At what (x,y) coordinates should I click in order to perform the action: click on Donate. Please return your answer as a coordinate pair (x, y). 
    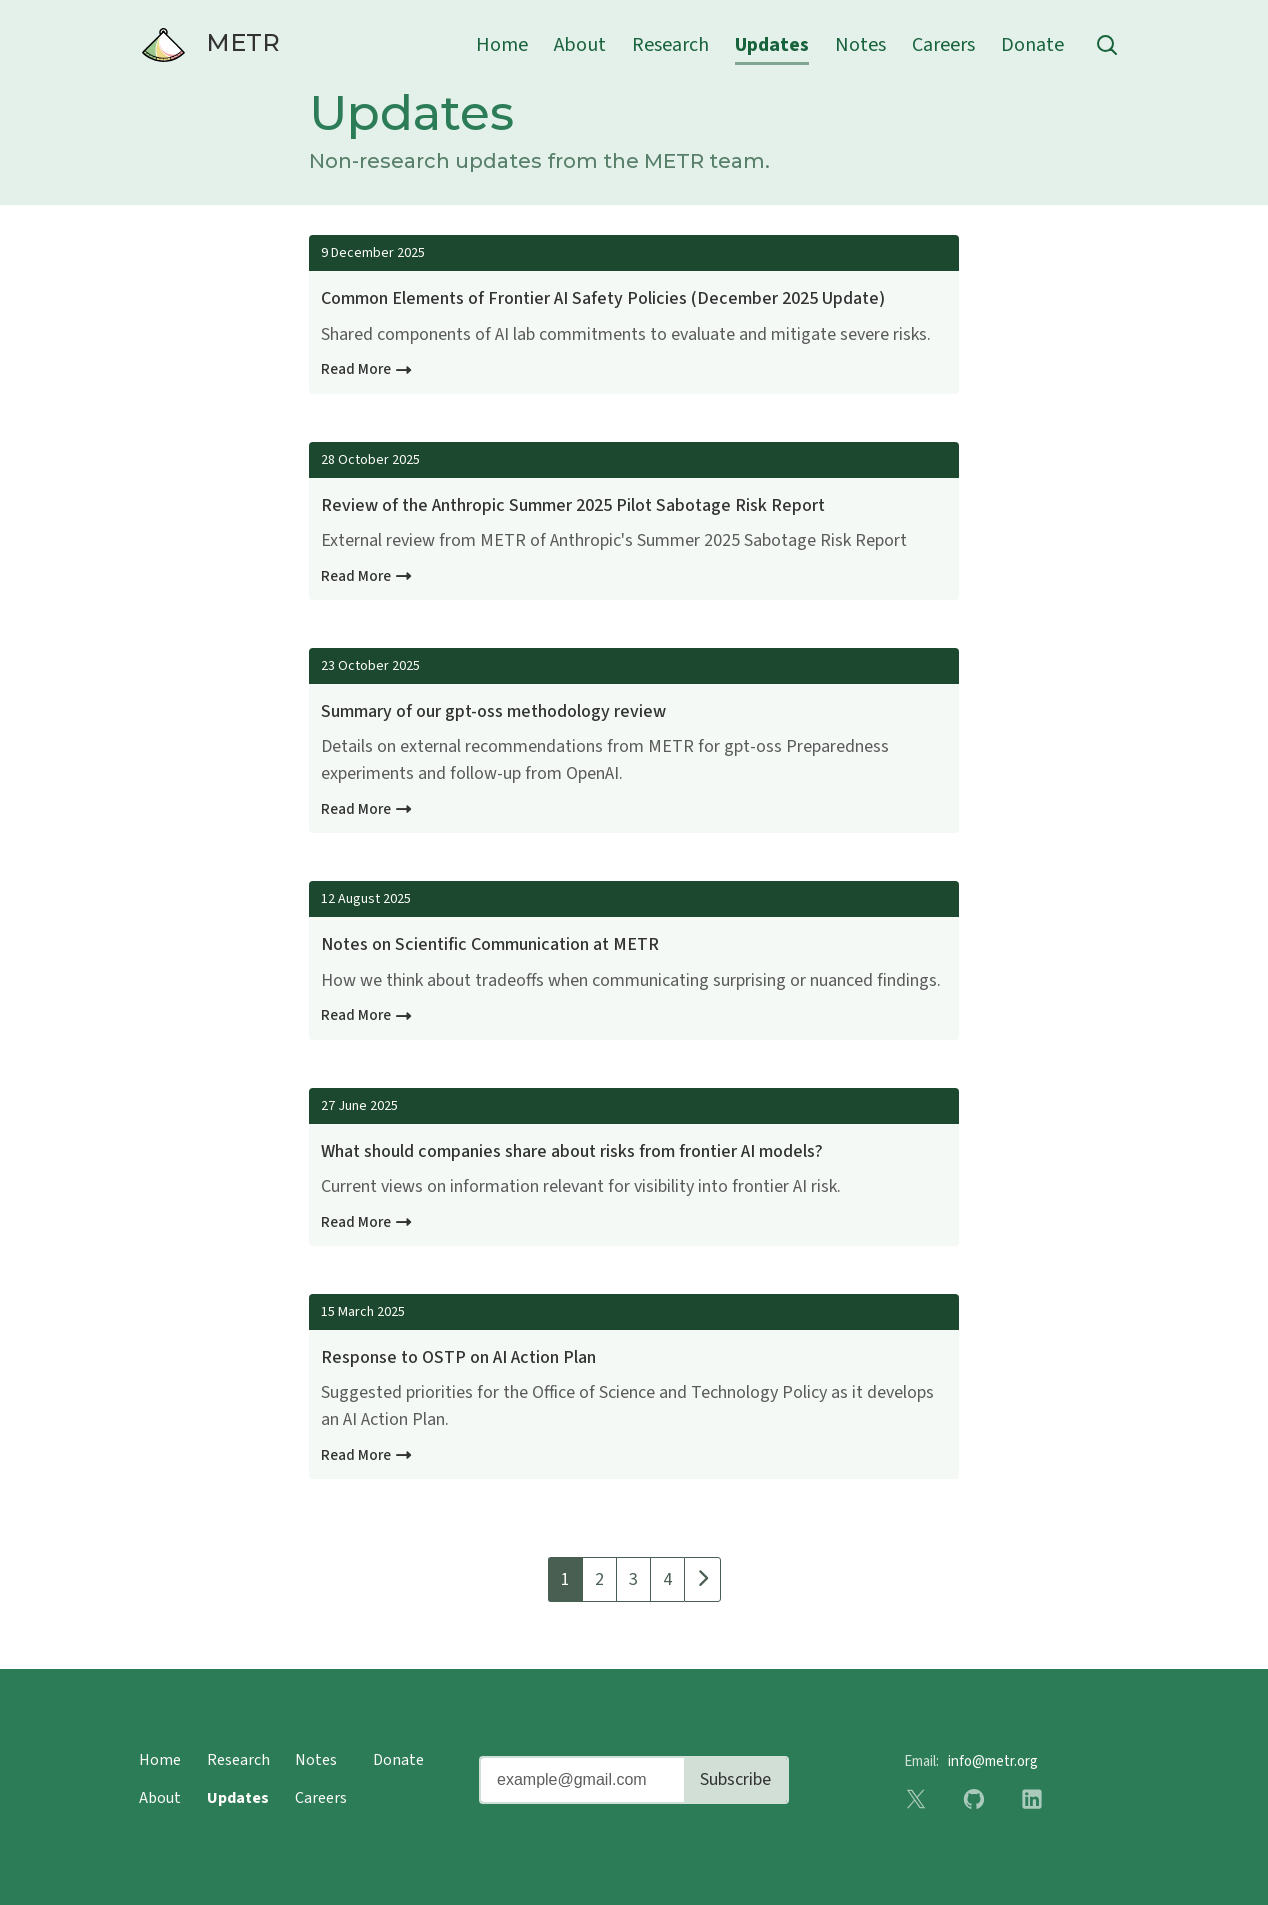
    Looking at the image, I should click on (1032, 45).